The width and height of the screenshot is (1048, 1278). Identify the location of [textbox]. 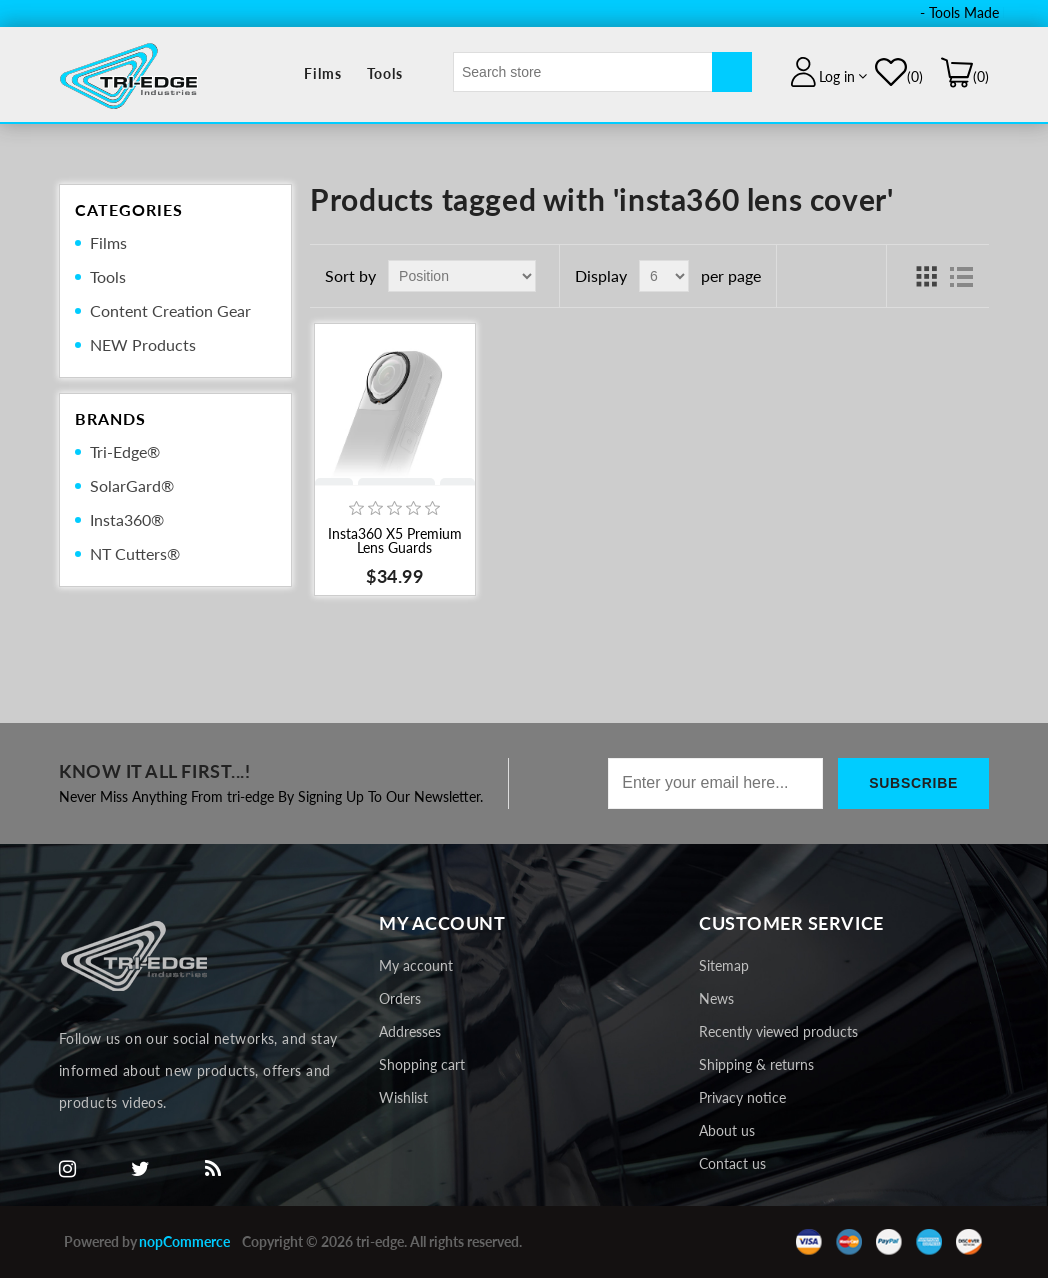
(583, 72).